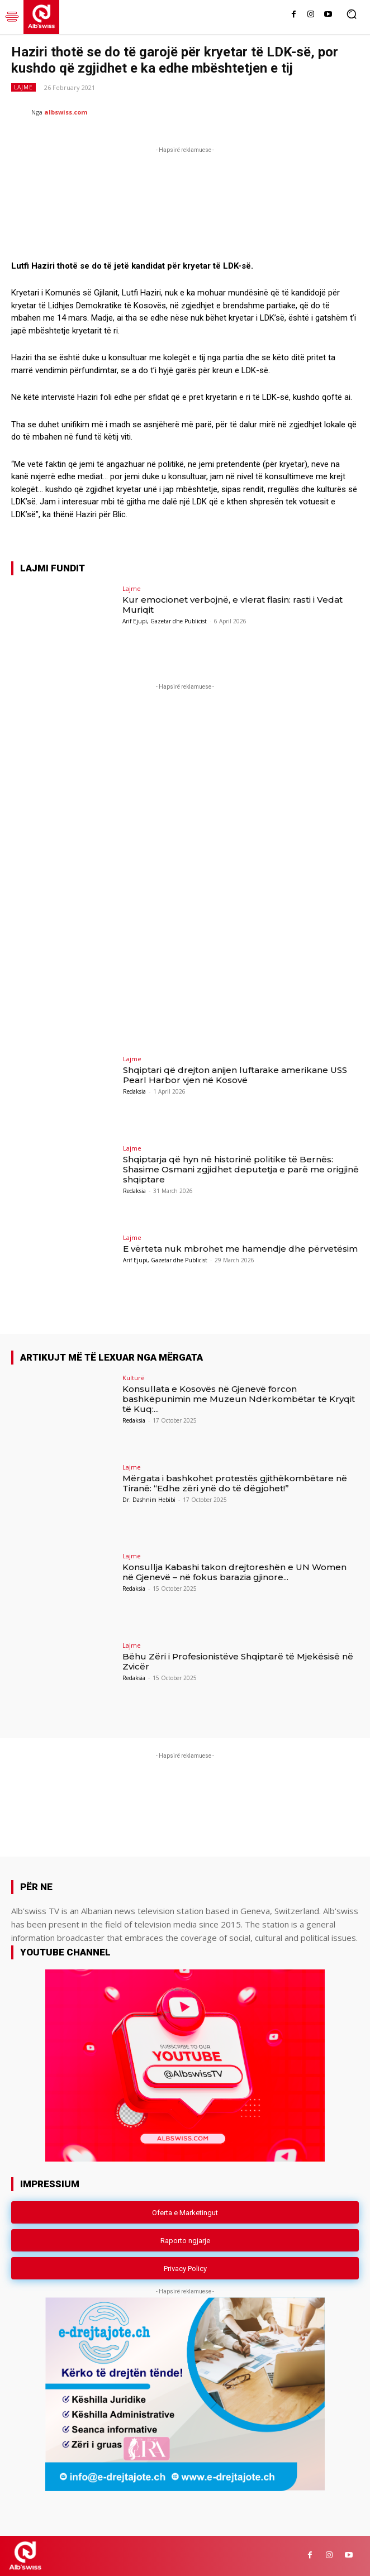 The width and height of the screenshot is (370, 2576). What do you see at coordinates (234, 1483) in the screenshot?
I see `Mërgata i bashkohet protestës gjithëkombëtare në Tiranë: “Edhe zëri ynë do të dëgjohet!”` at bounding box center [234, 1483].